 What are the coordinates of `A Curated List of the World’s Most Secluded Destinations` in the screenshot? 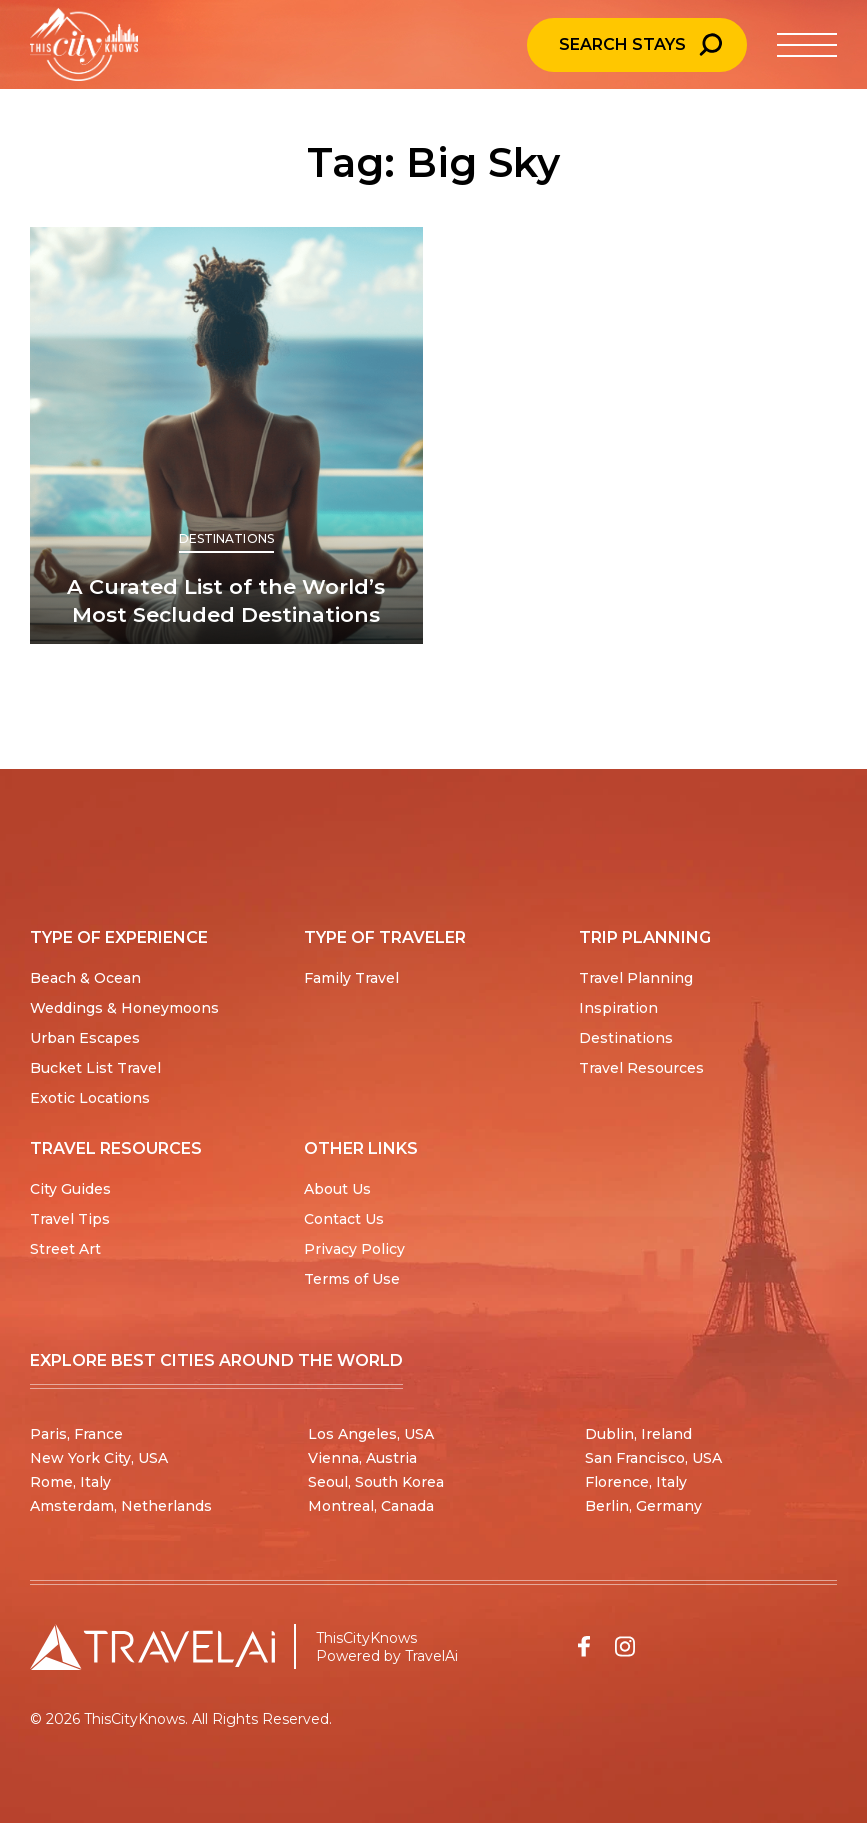 It's located at (226, 600).